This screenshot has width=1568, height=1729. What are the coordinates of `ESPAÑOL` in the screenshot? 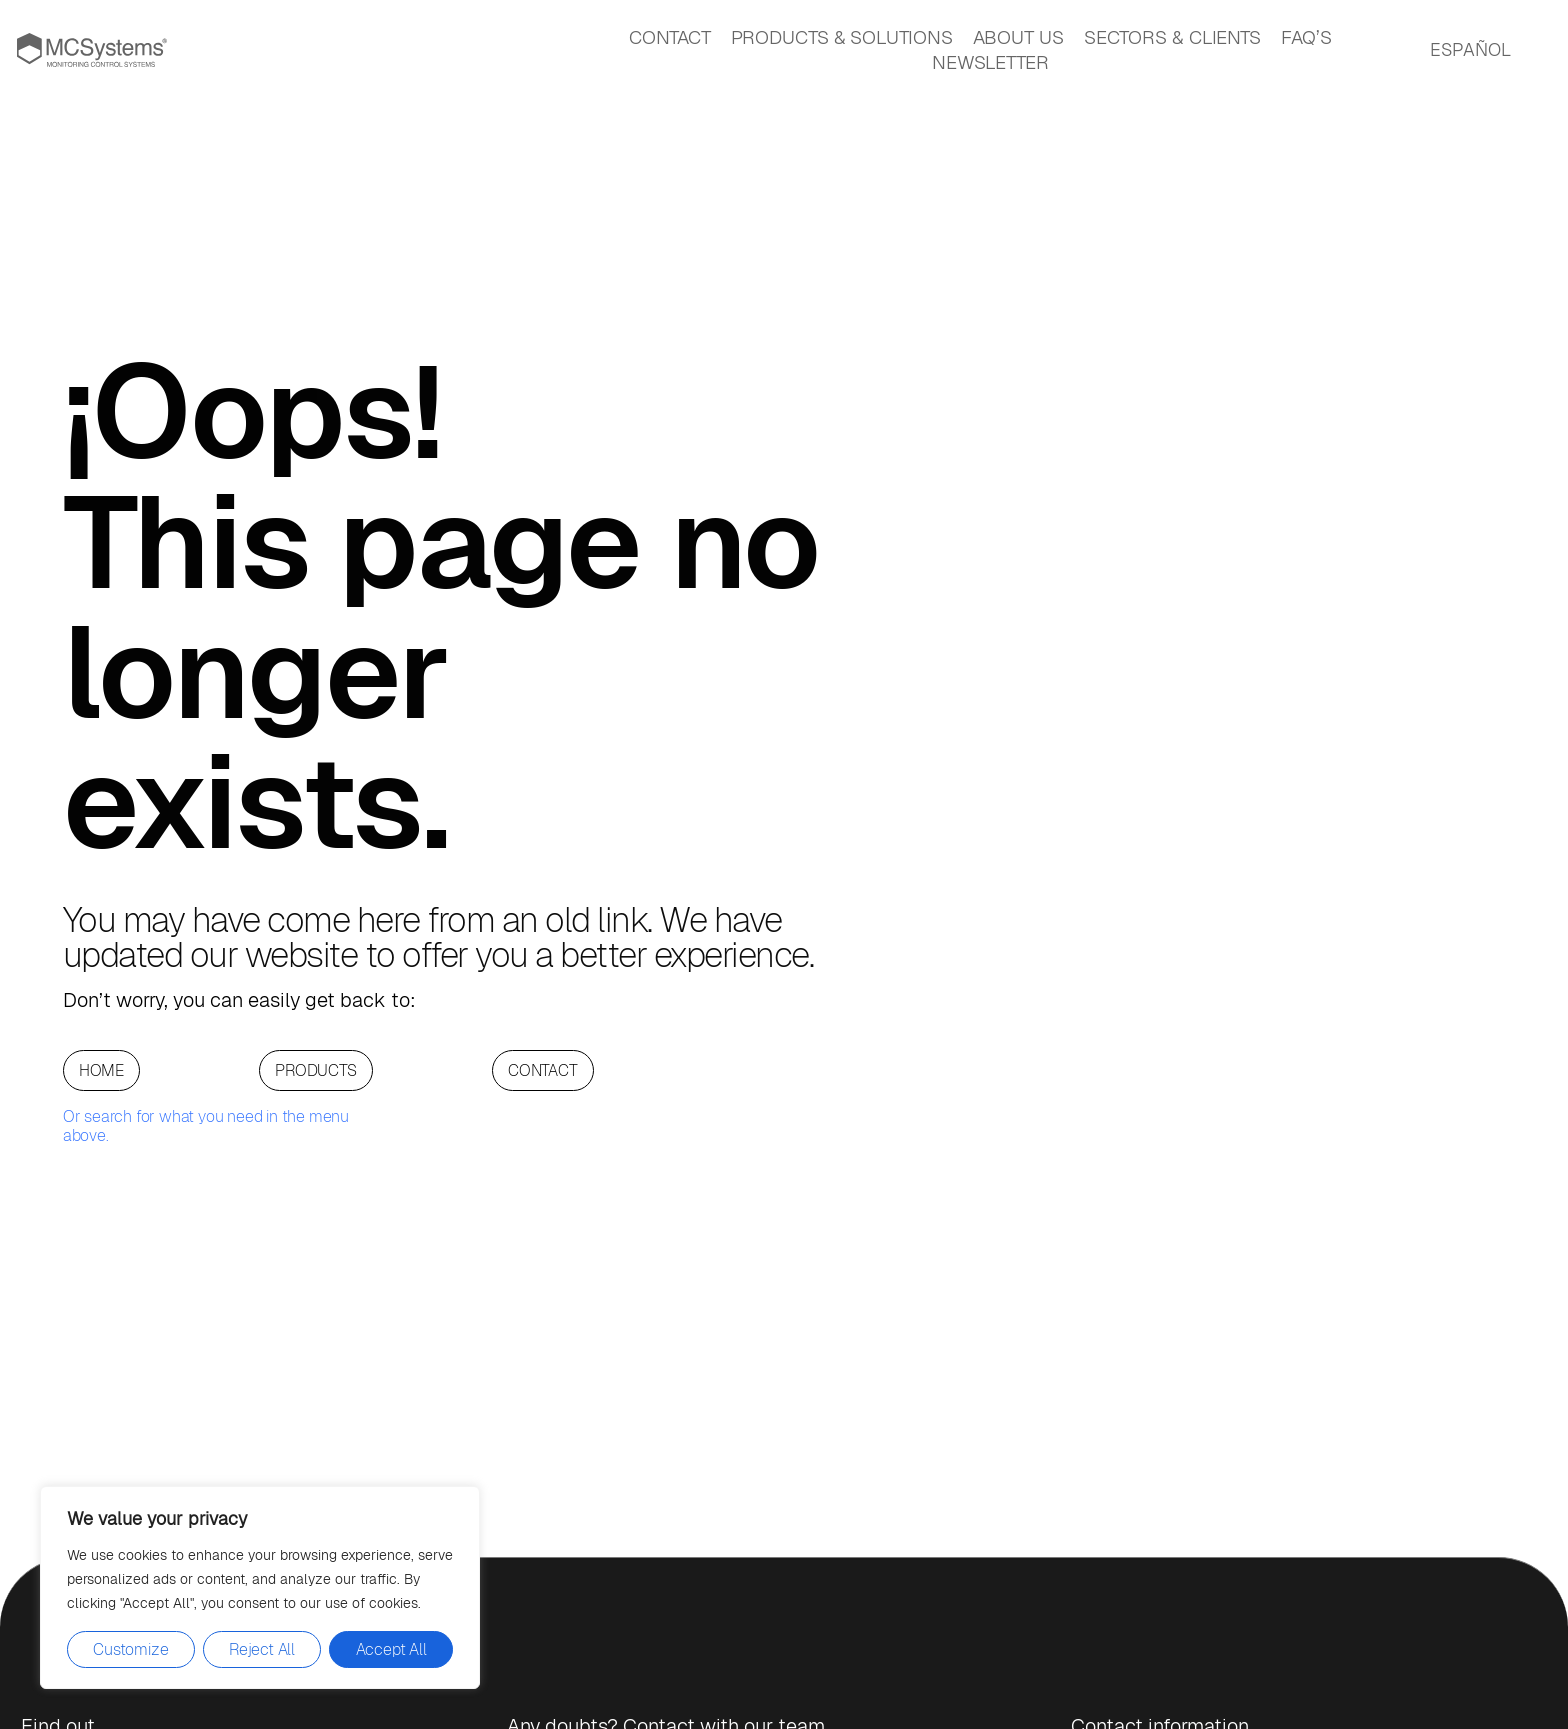 It's located at (1470, 49).